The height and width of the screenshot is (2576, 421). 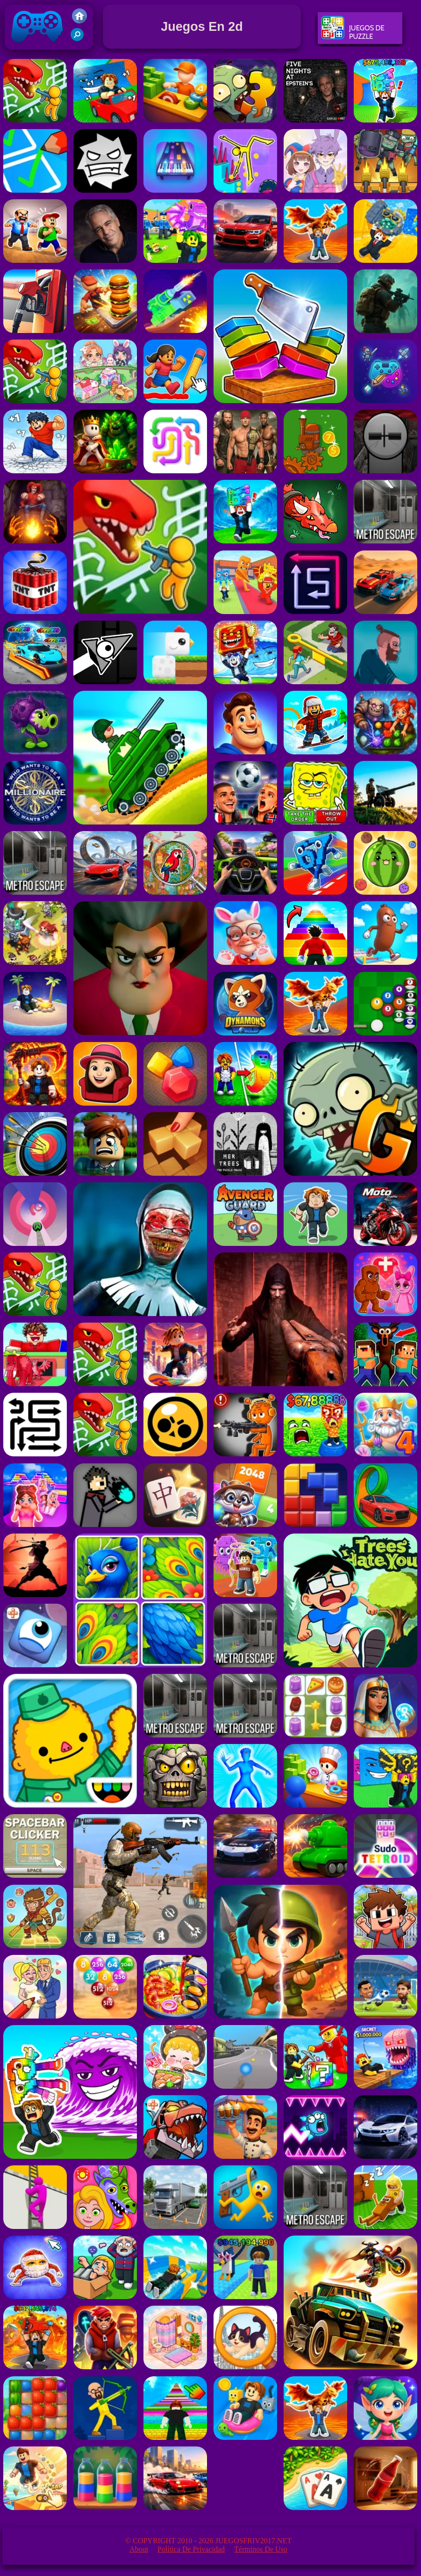 What do you see at coordinates (138, 2549) in the screenshot?
I see `About` at bounding box center [138, 2549].